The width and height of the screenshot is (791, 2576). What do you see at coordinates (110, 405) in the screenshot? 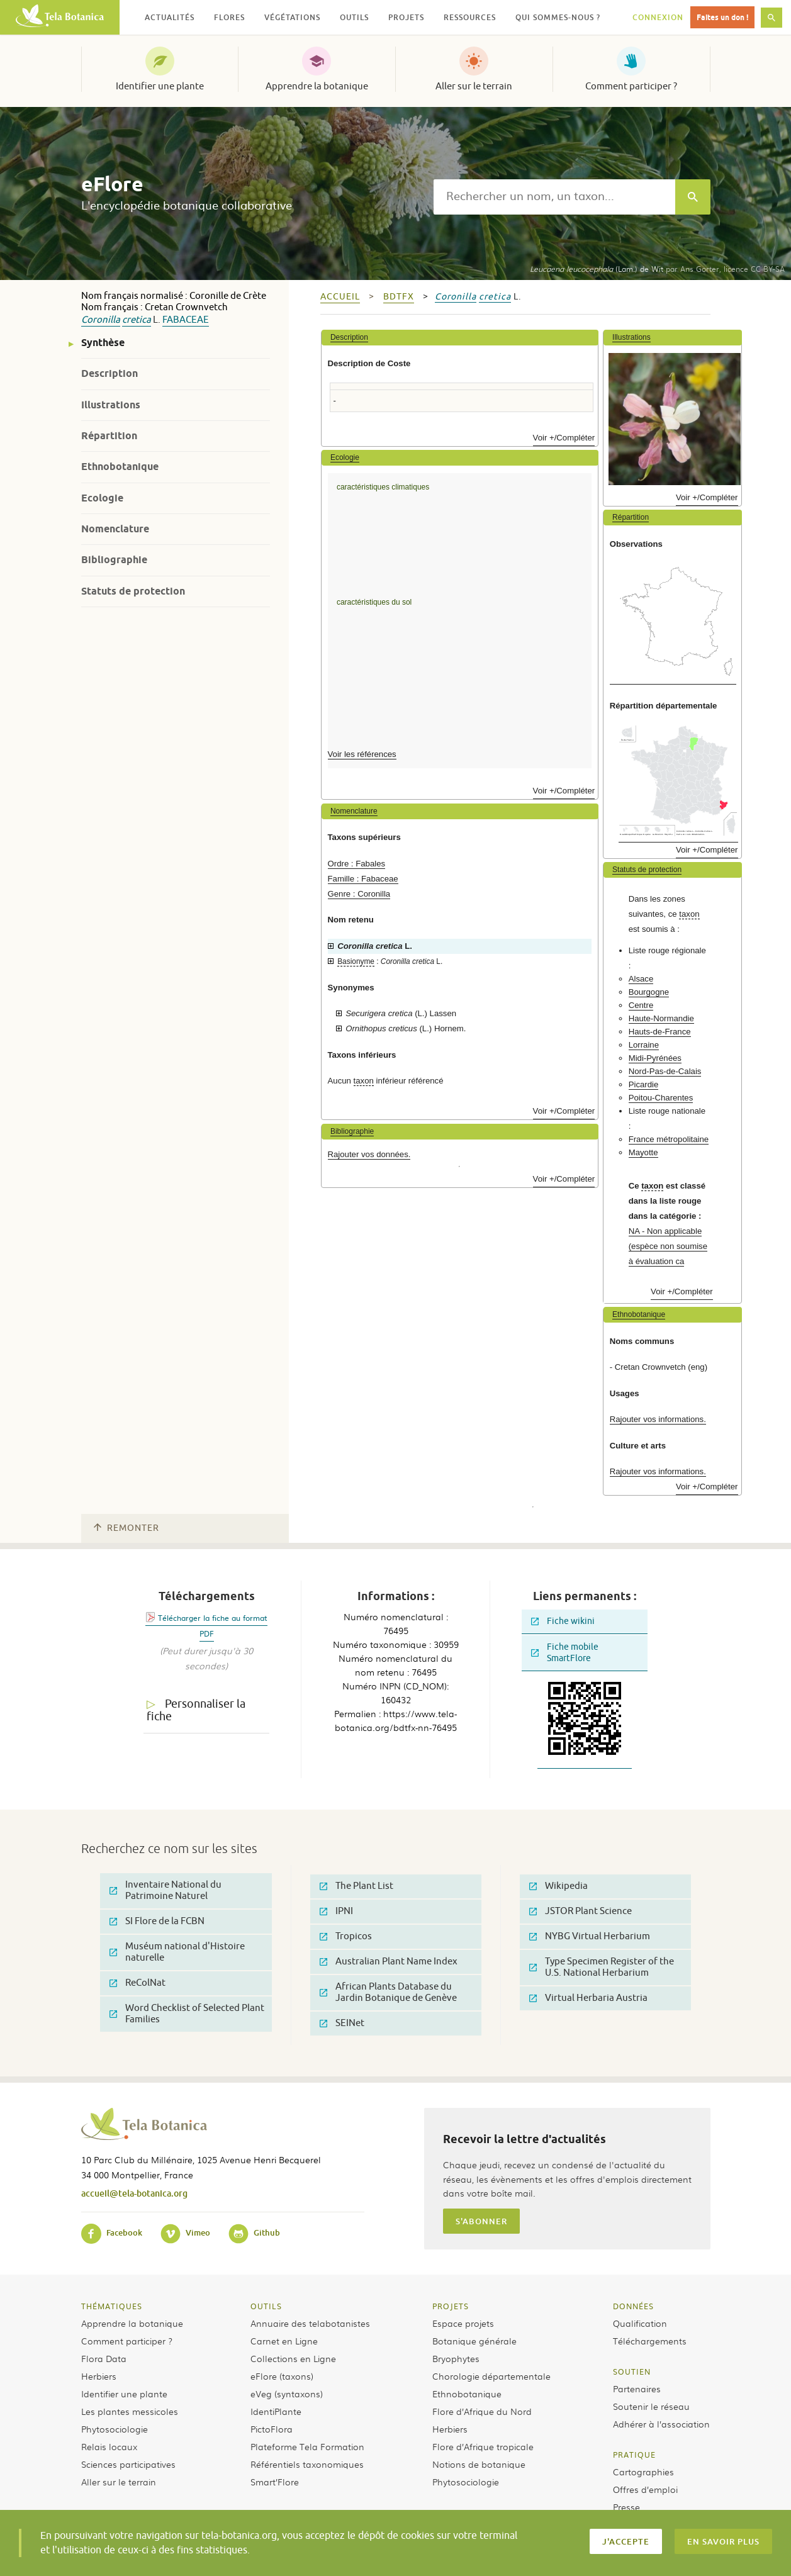
I see `Illustrations` at bounding box center [110, 405].